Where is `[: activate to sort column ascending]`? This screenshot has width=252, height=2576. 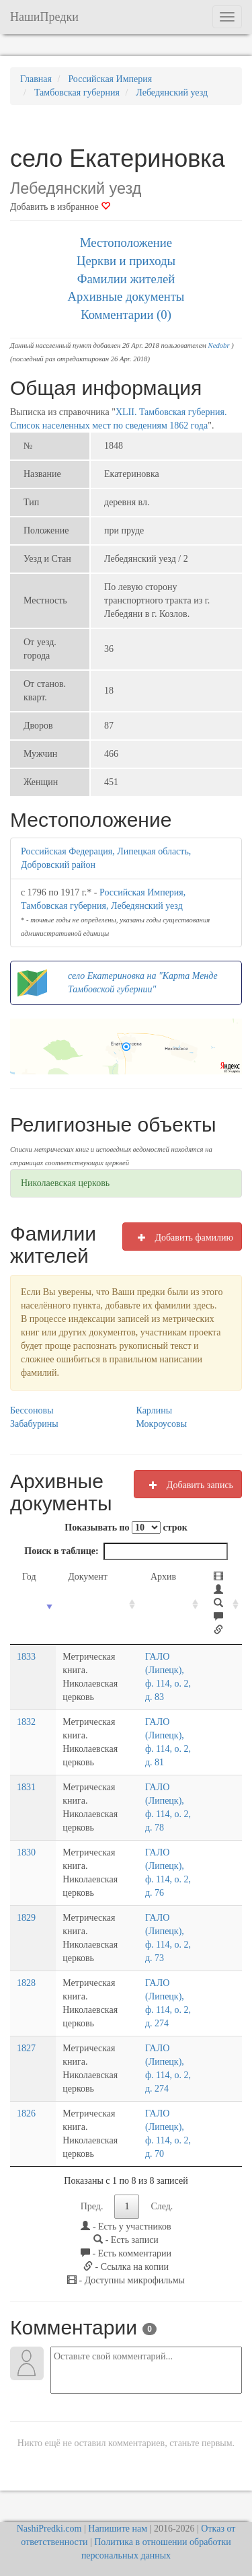 [: activate to sort column ascending] is located at coordinates (222, 1604).